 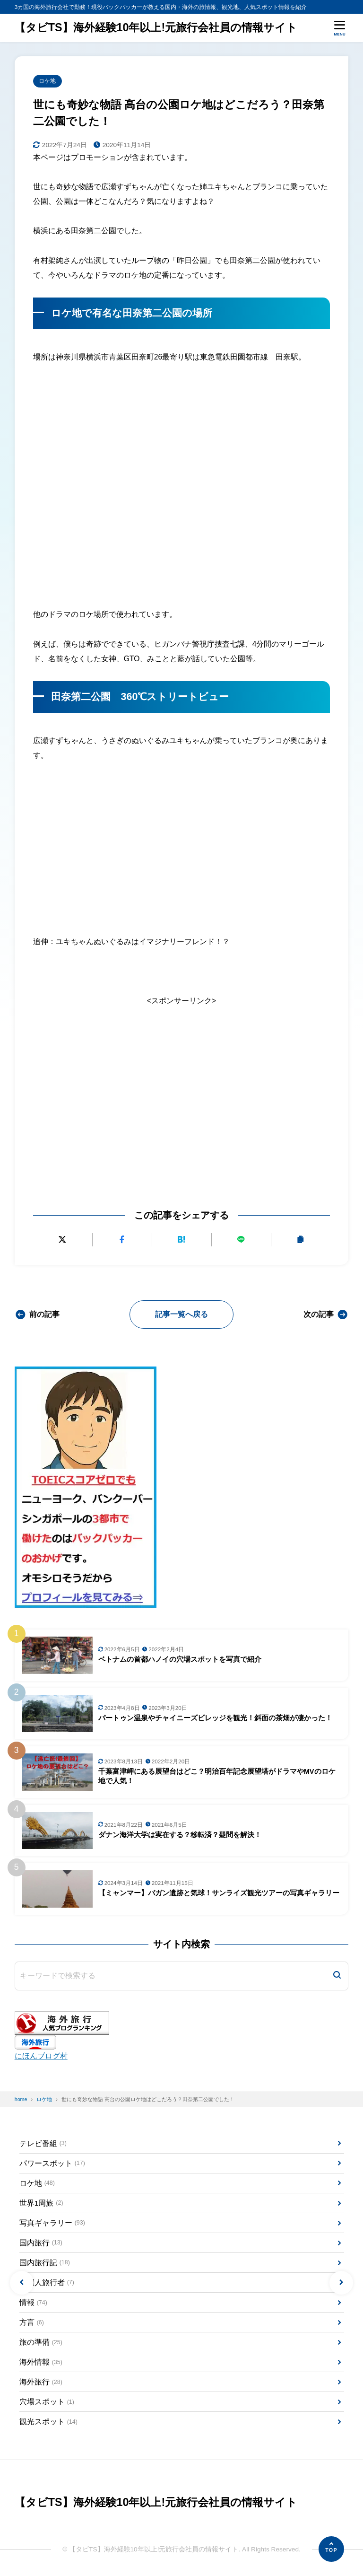 What do you see at coordinates (337, 1976) in the screenshot?
I see `[検索]` at bounding box center [337, 1976].